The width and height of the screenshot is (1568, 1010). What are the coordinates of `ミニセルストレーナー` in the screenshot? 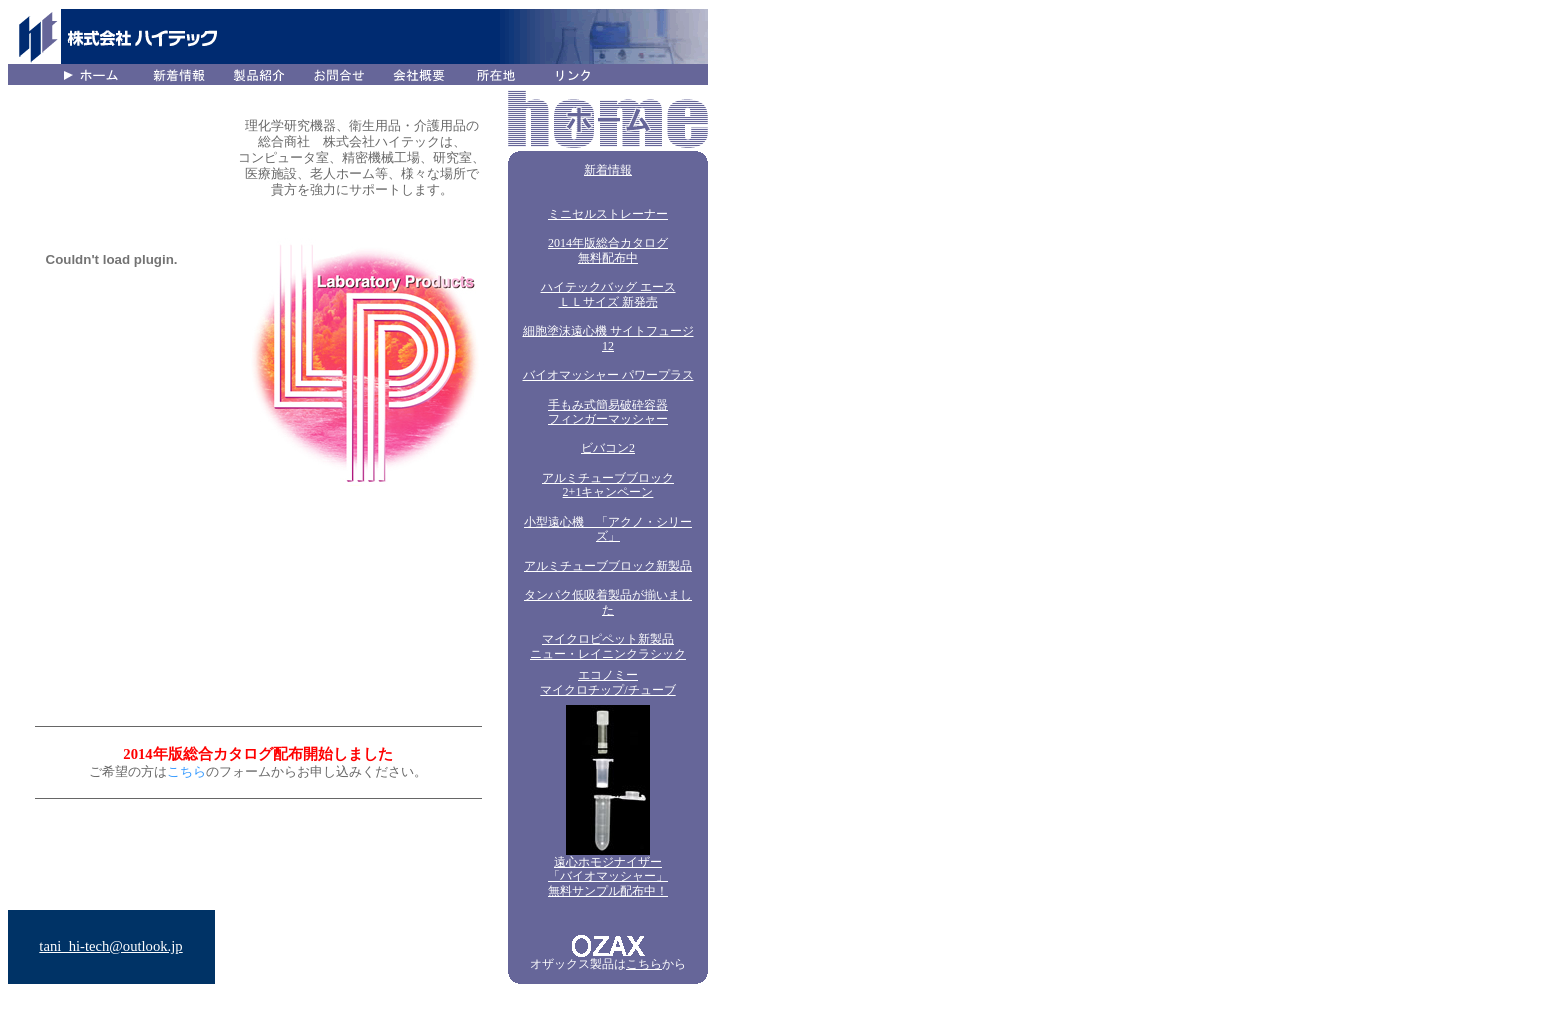 It's located at (608, 214).